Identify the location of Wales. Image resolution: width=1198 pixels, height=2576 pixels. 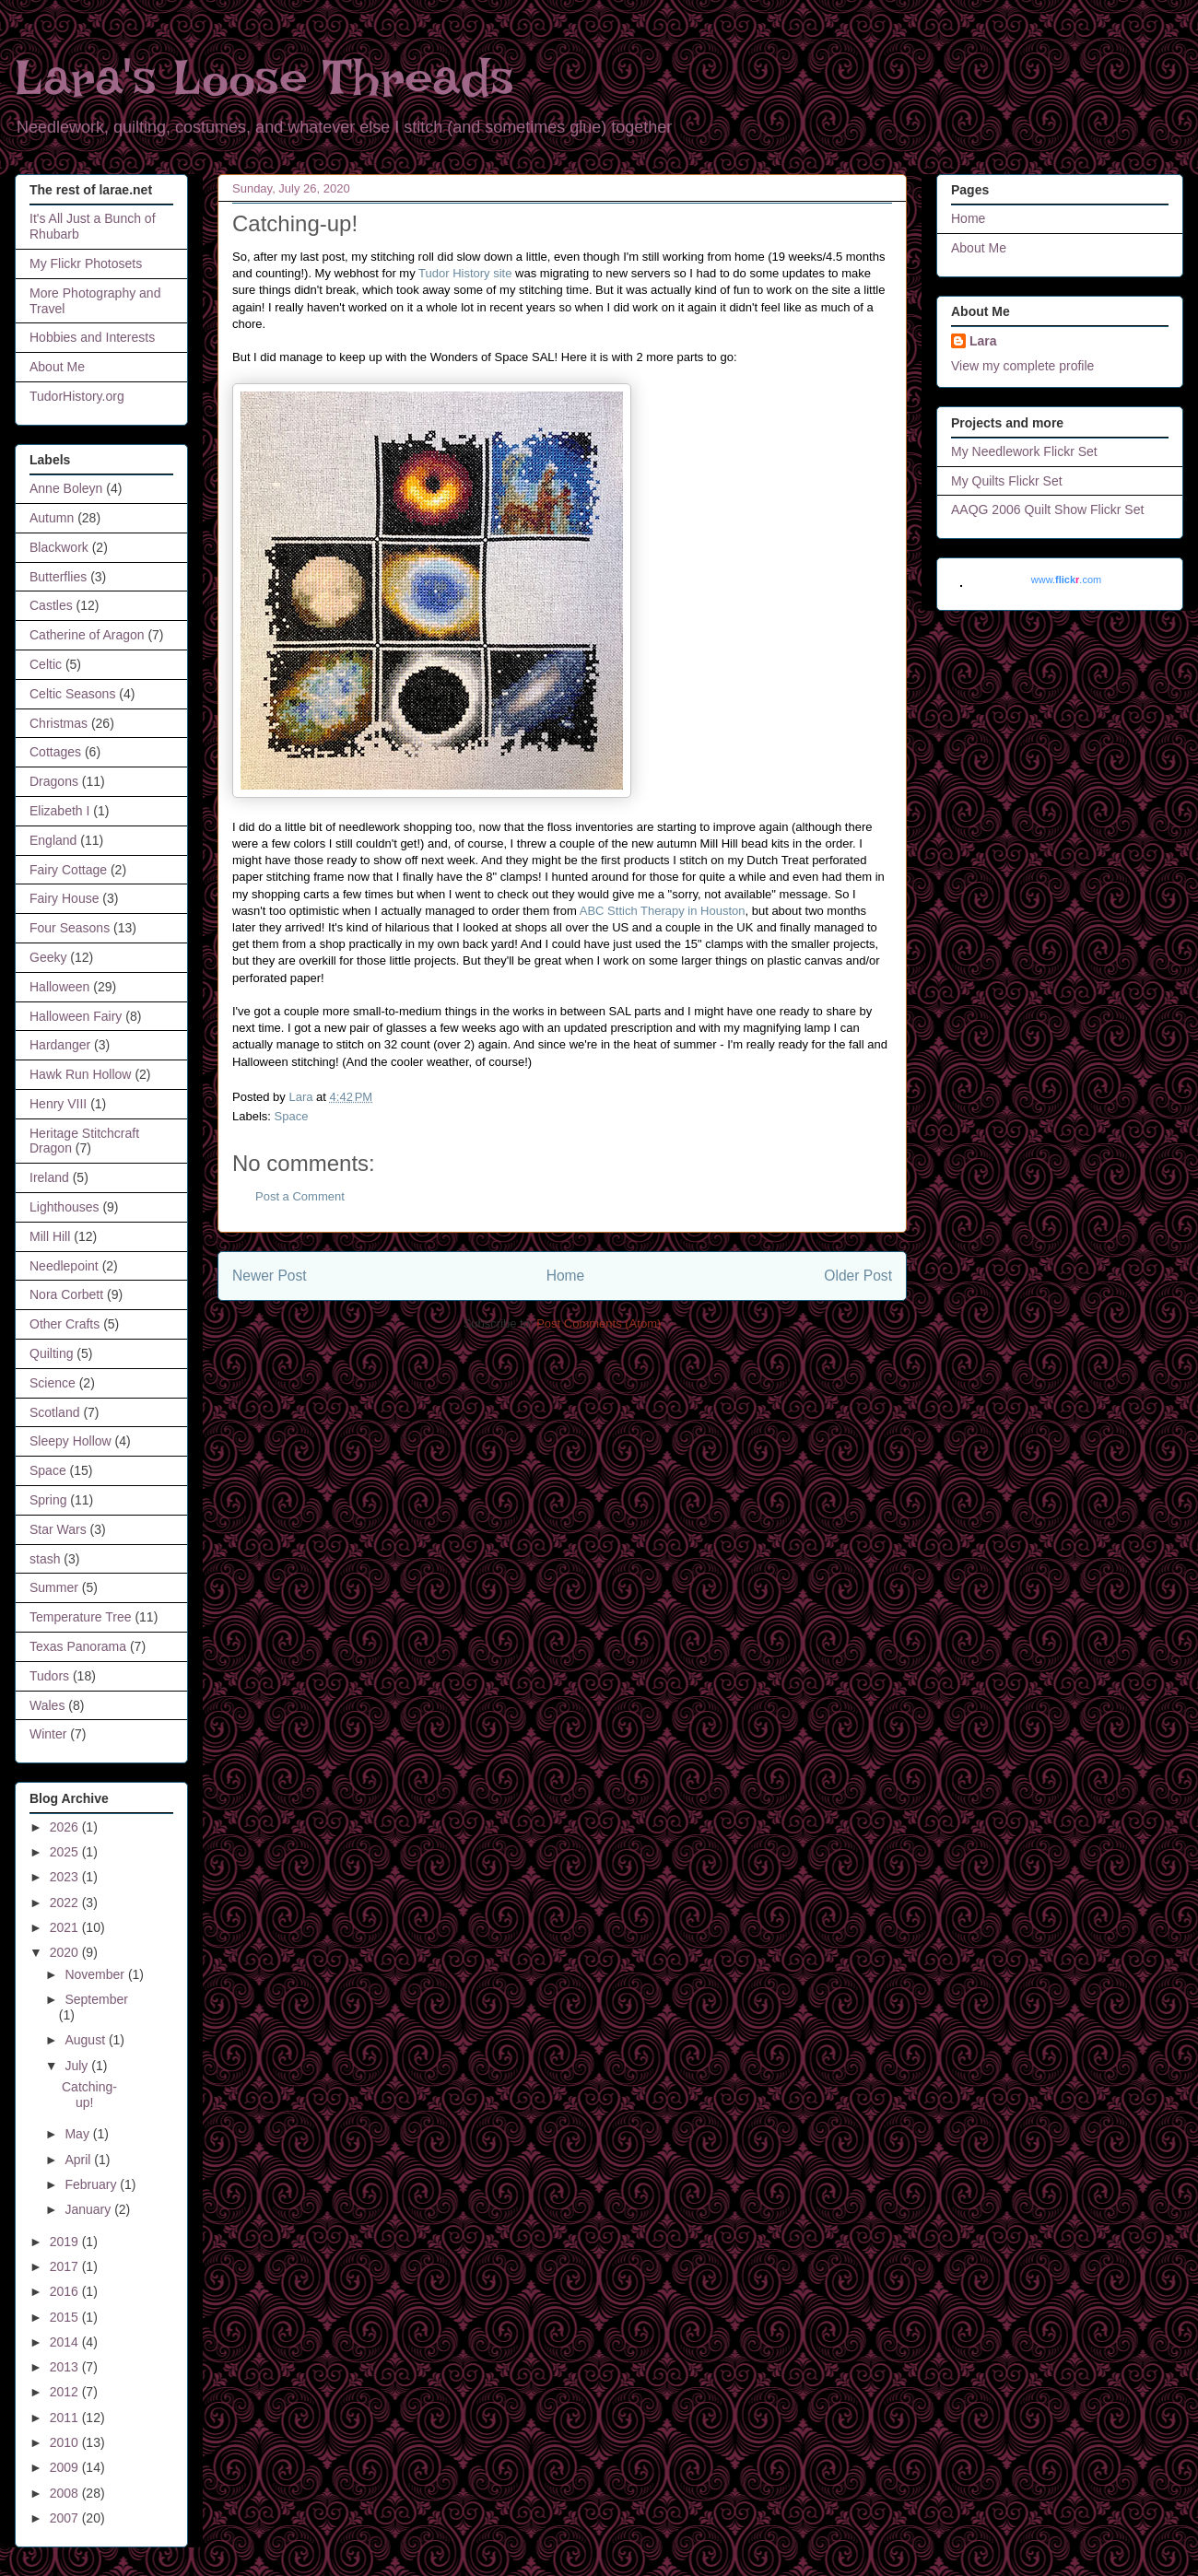
(47, 1705).